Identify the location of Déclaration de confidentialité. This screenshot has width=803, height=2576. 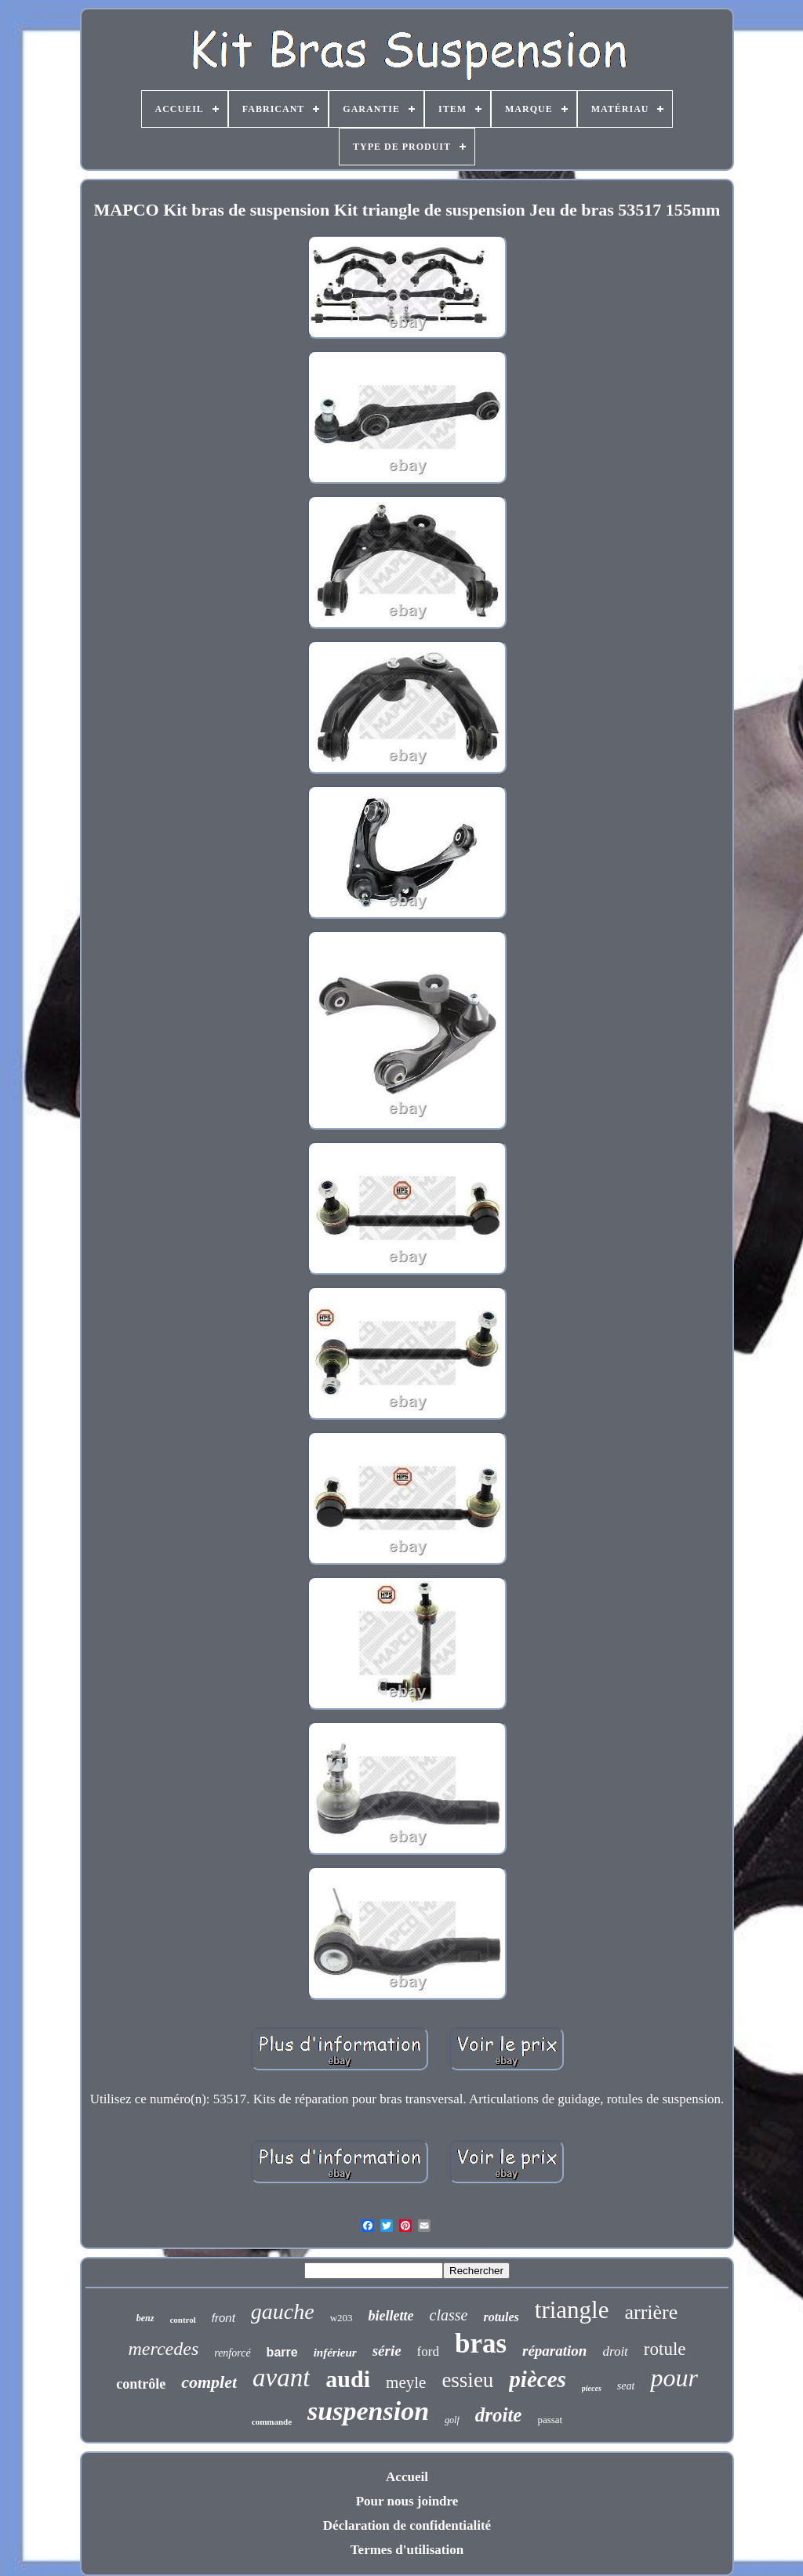
(407, 2525).